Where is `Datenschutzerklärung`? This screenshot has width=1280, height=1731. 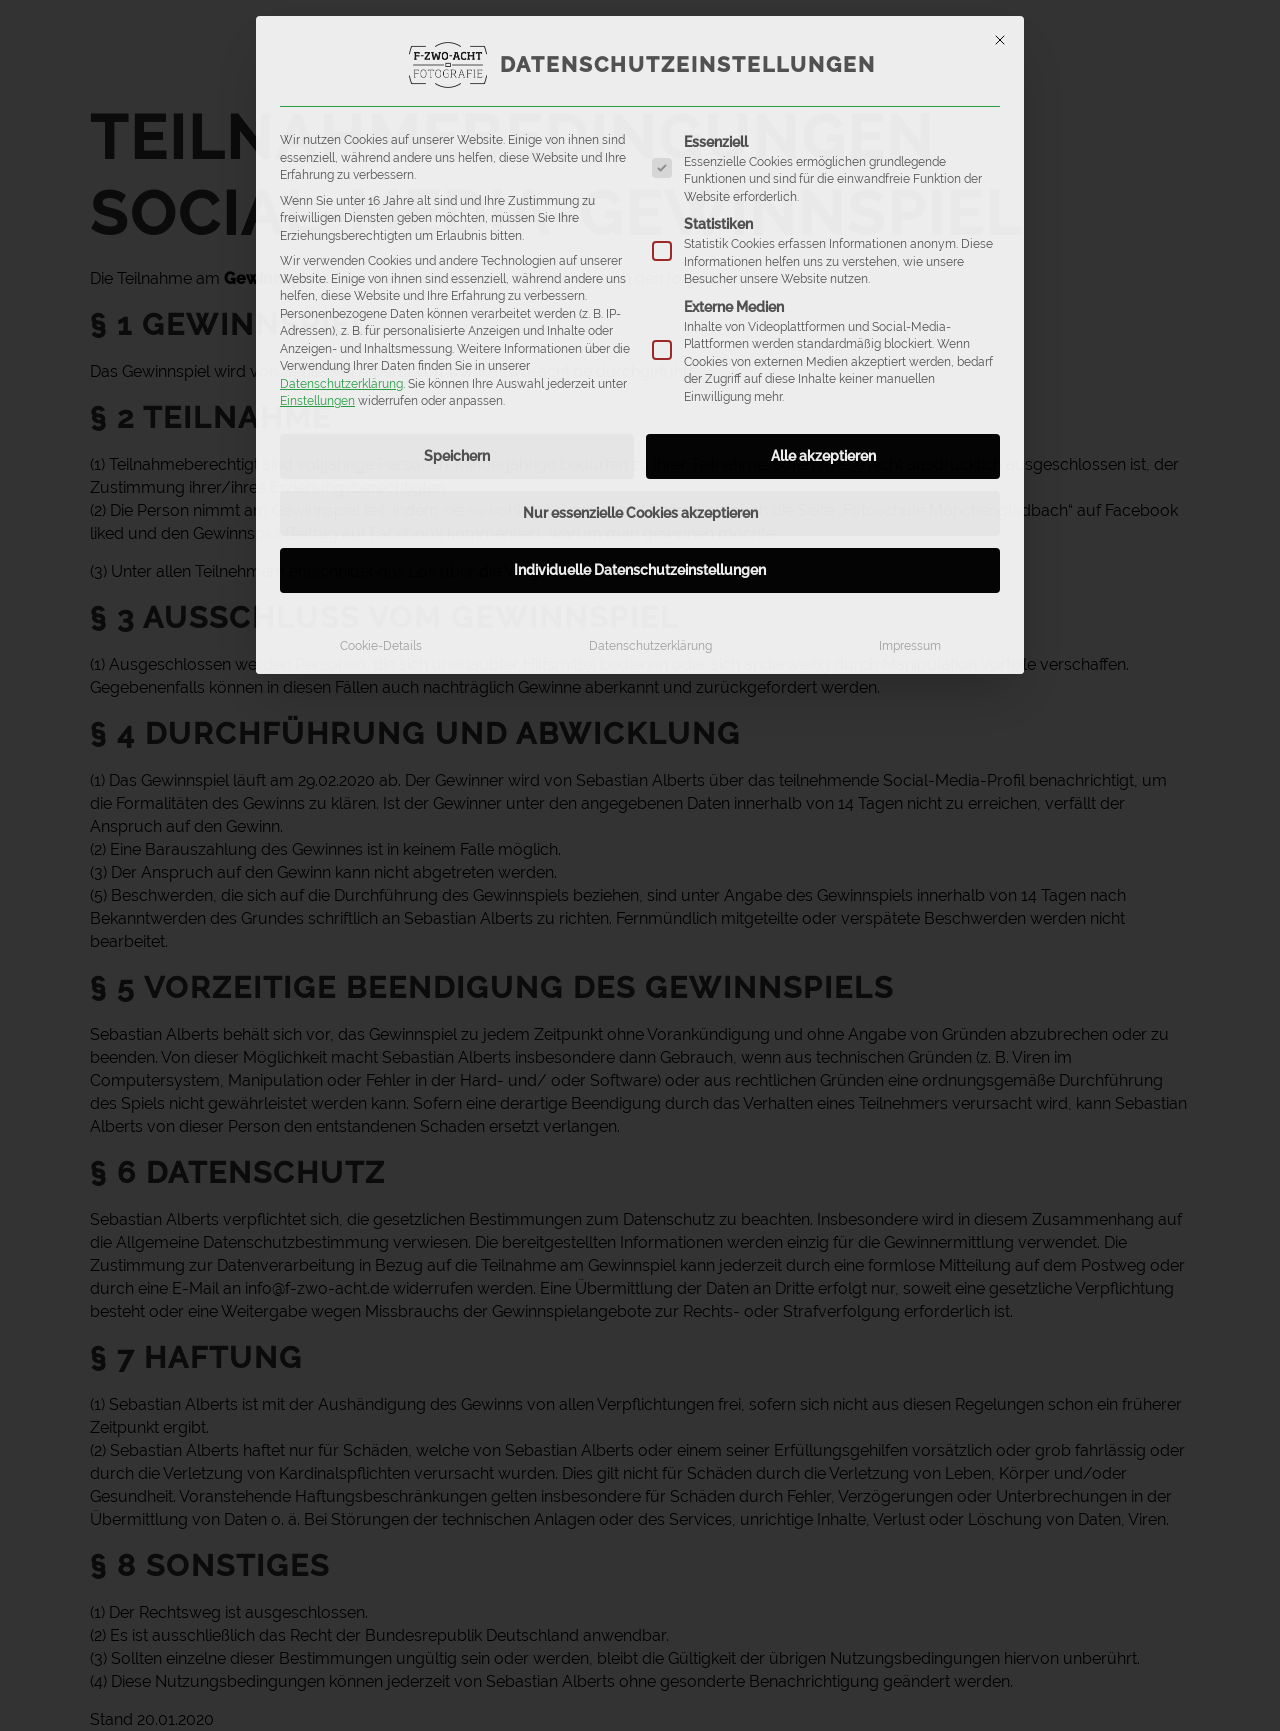
Datenschutzerklärung is located at coordinates (341, 383).